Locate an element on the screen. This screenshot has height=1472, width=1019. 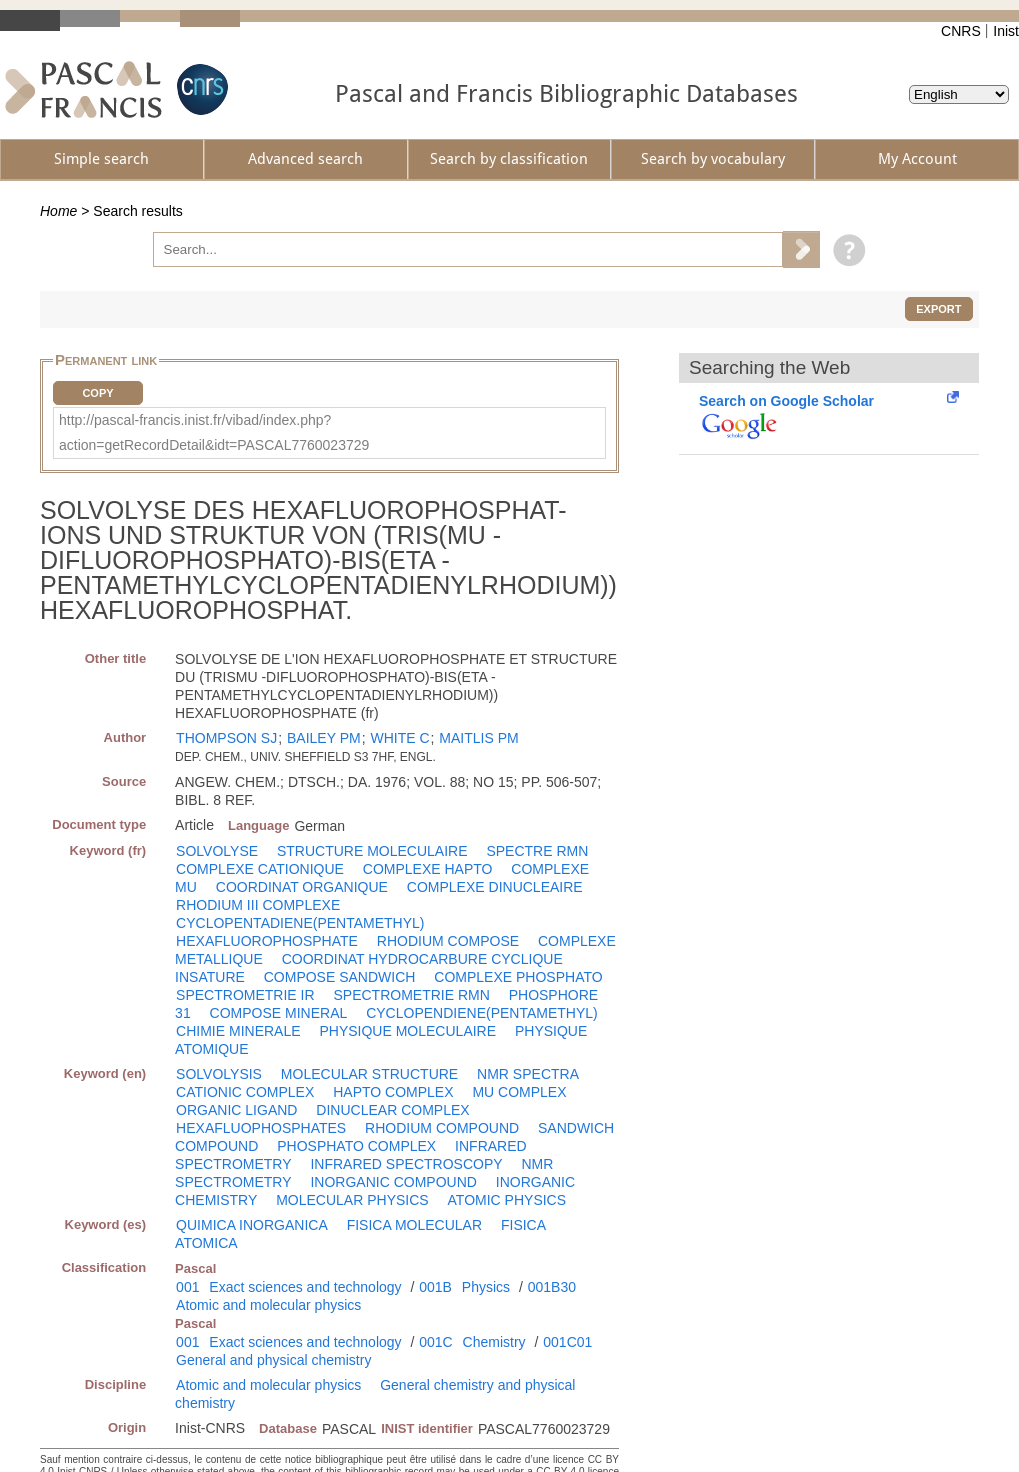
Inist is located at coordinates (1006, 31).